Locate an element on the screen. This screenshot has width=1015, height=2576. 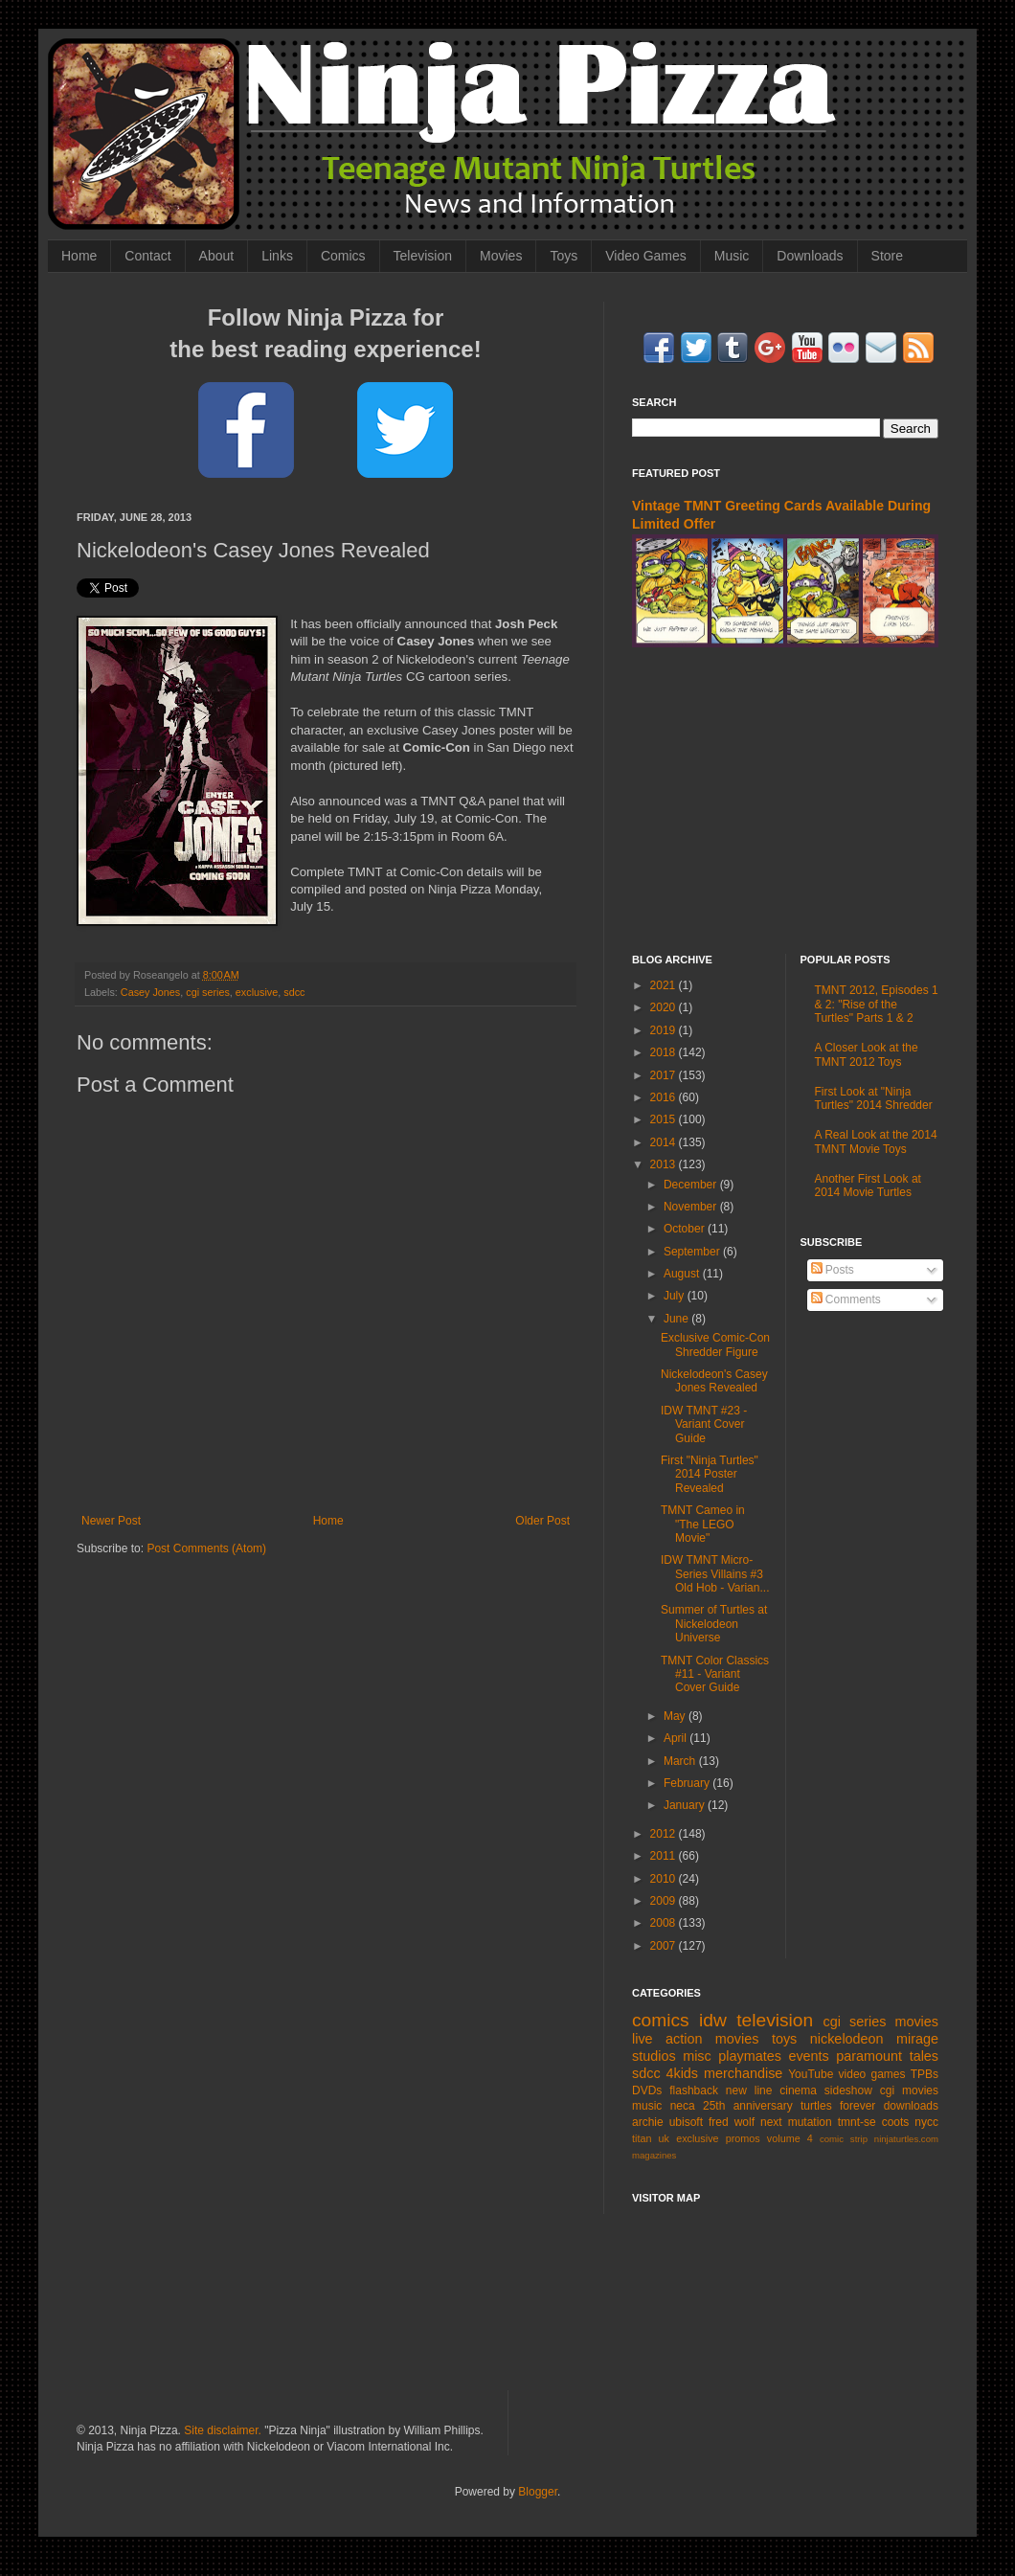
magazines is located at coordinates (654, 2155).